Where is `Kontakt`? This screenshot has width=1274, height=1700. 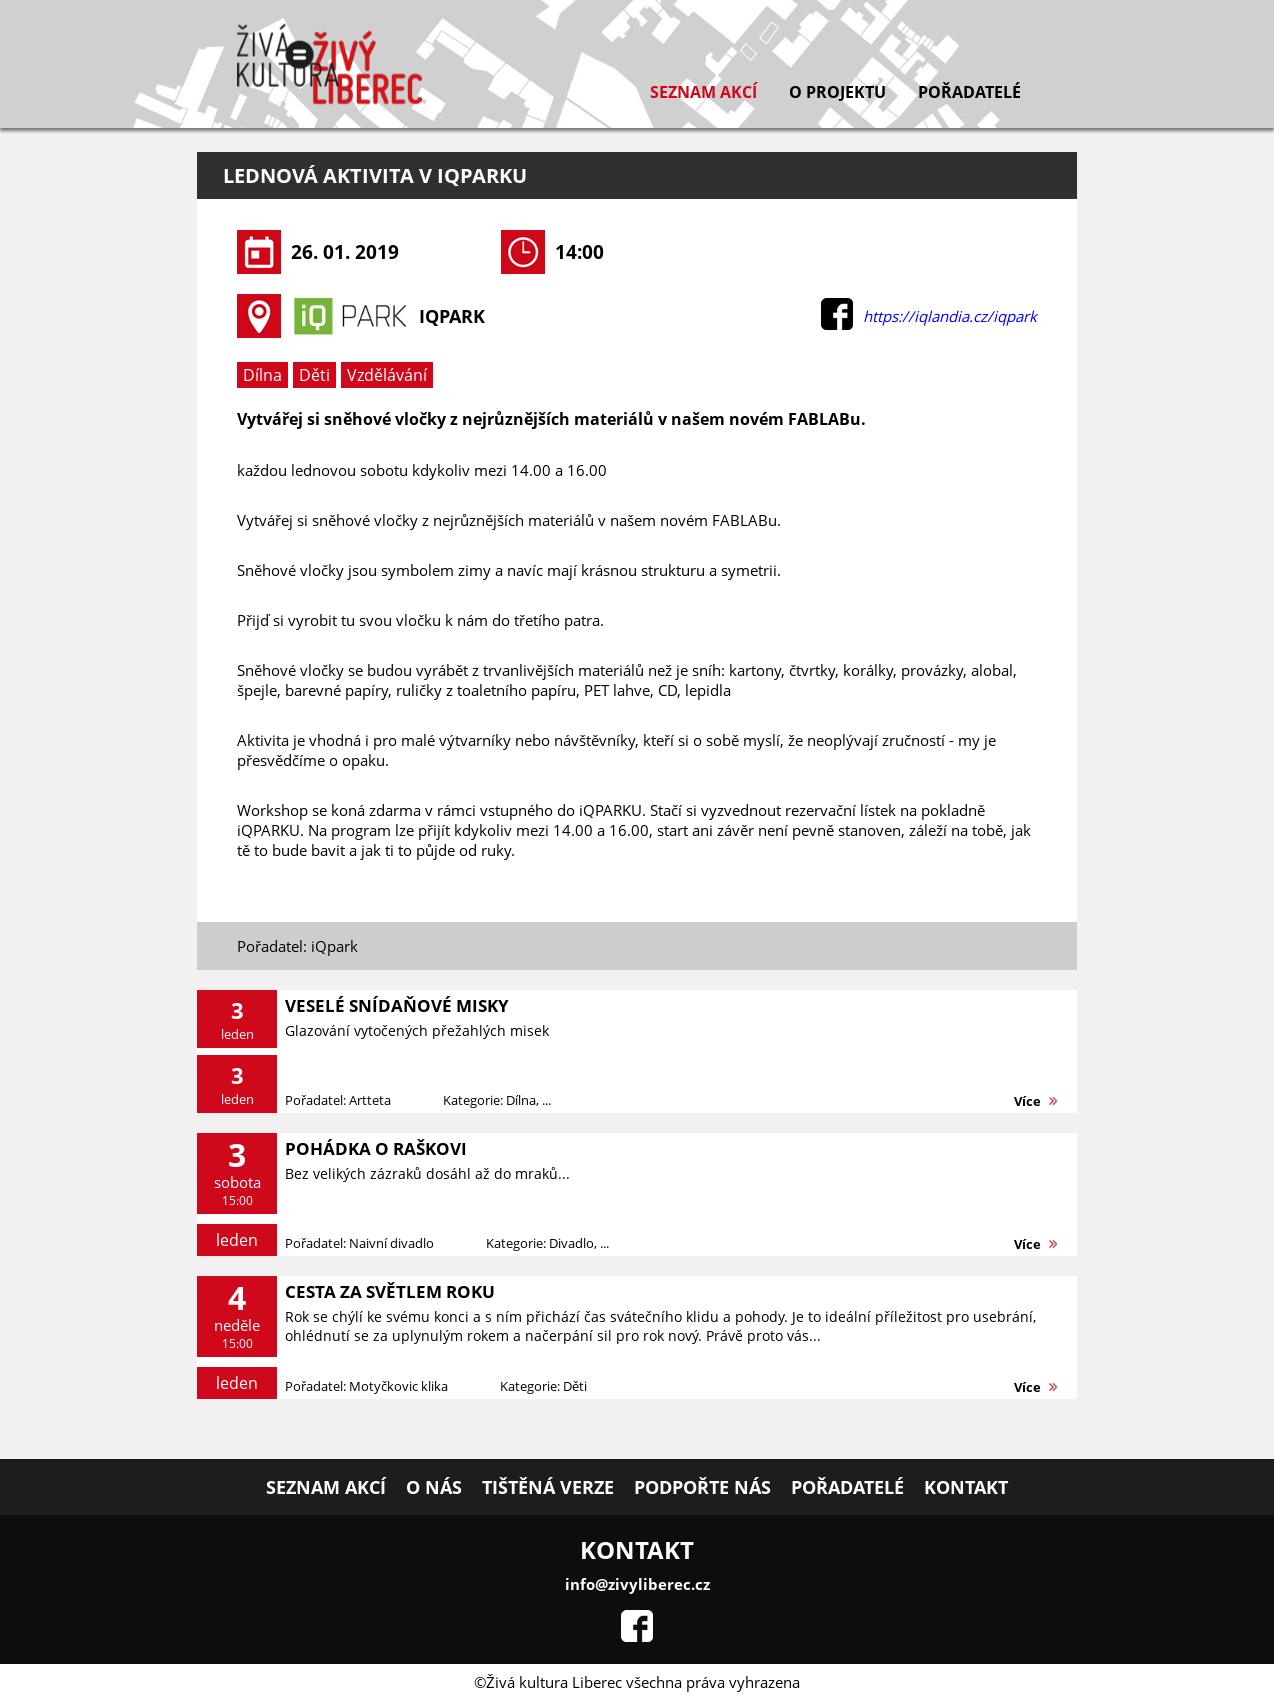 Kontakt is located at coordinates (966, 1487).